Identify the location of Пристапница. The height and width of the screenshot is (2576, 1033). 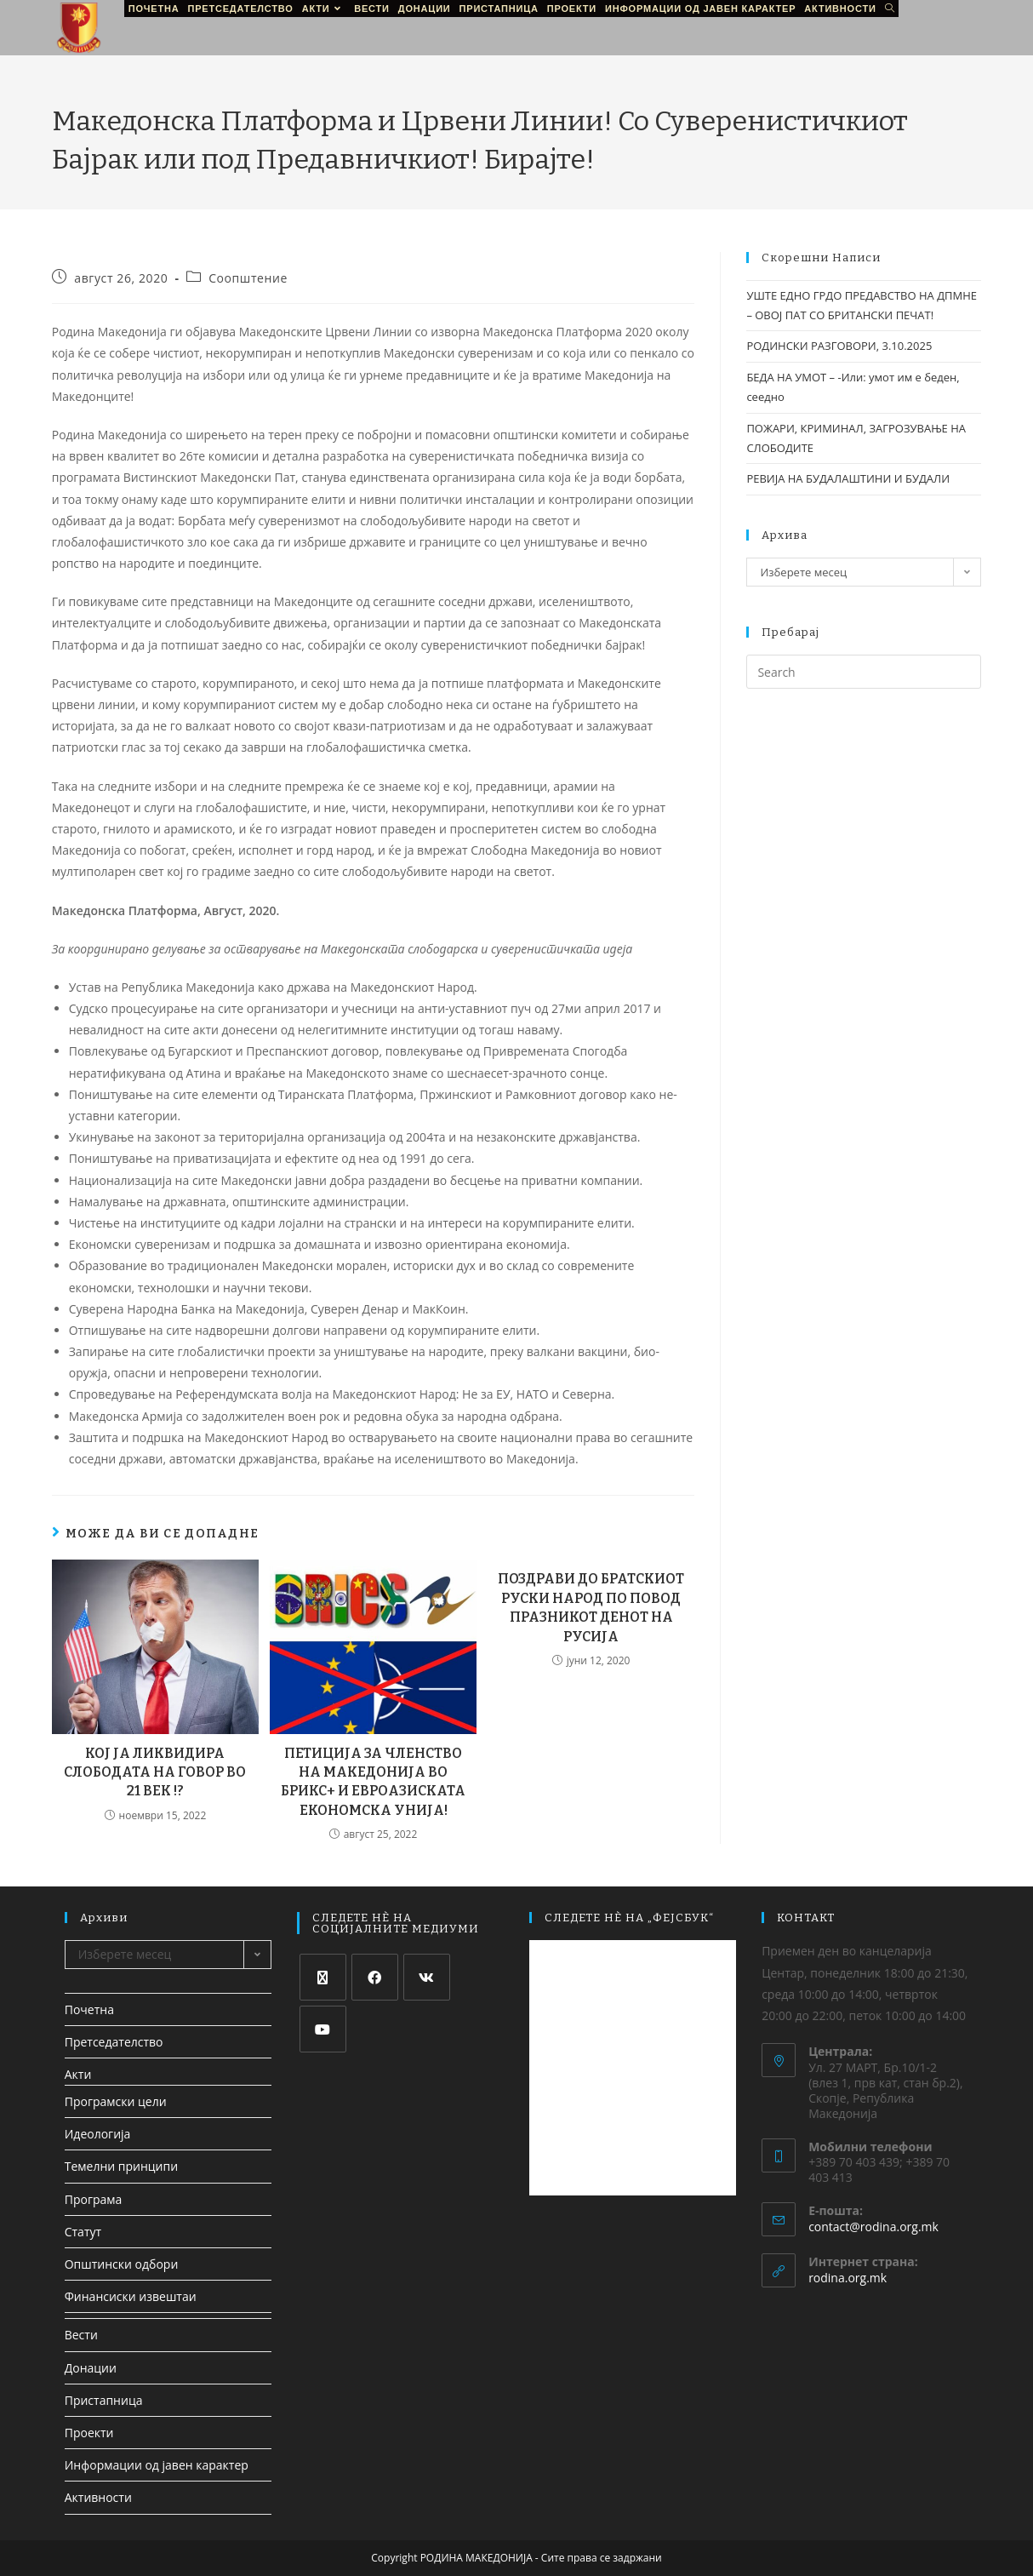
(104, 2400).